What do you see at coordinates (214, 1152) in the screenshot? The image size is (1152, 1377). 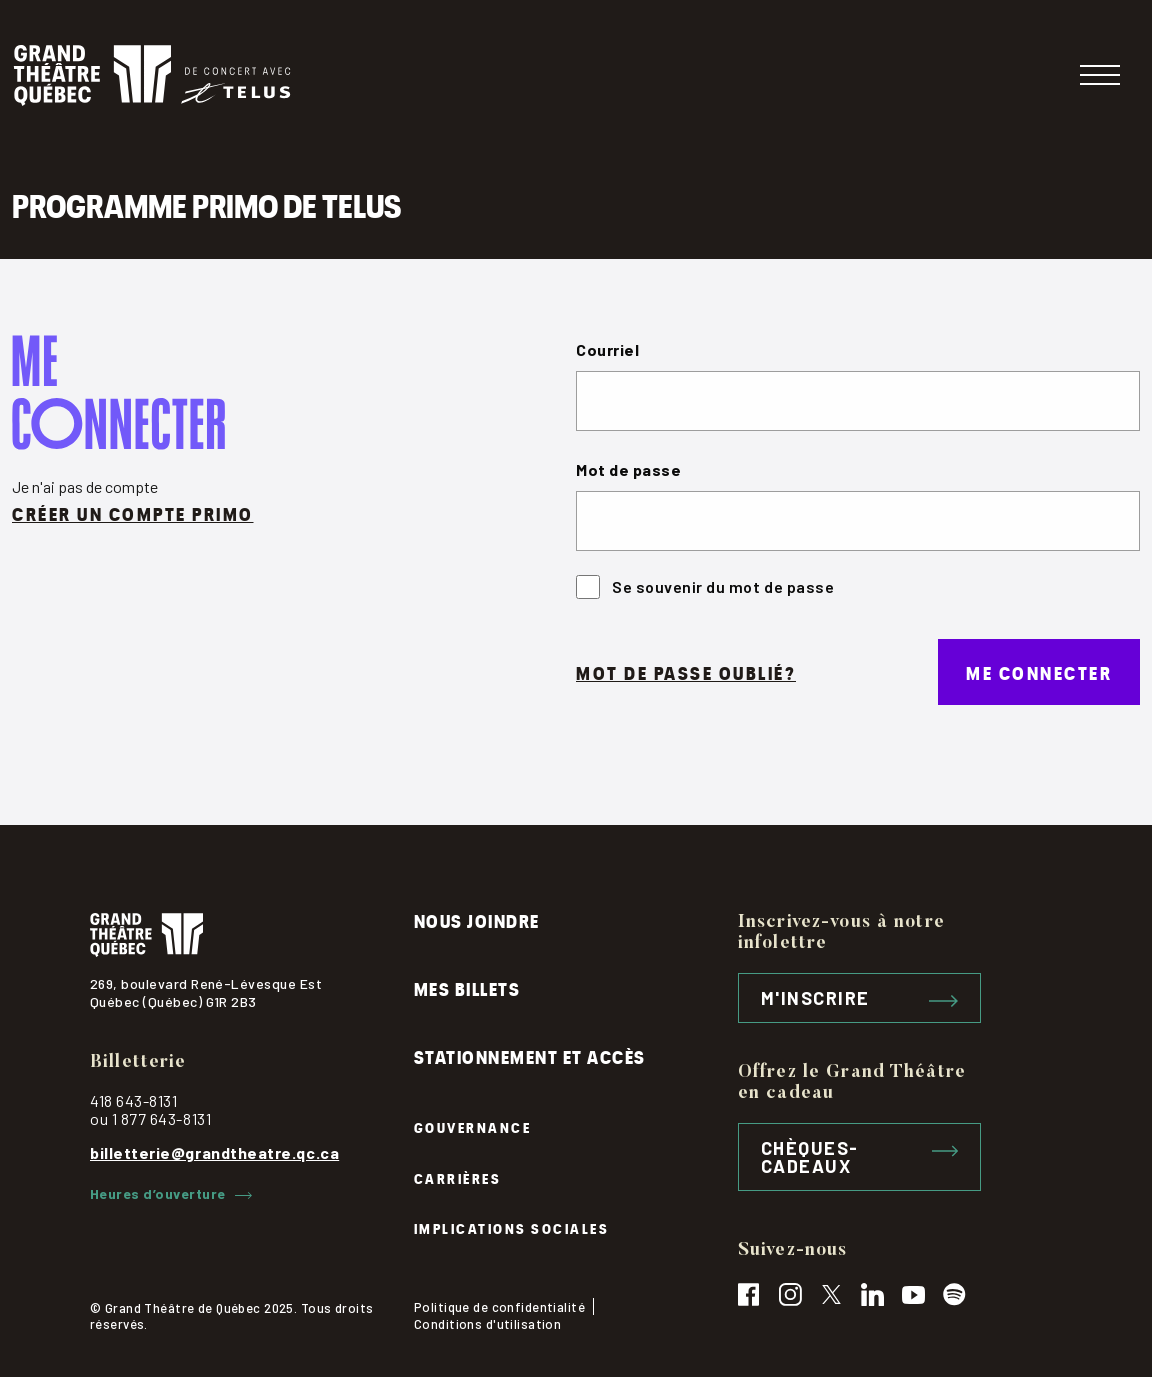 I see `billetterie@grandtheatre.qc.ca [contactez par courriel, billetterie@grandtheatre.qc.ca]` at bounding box center [214, 1152].